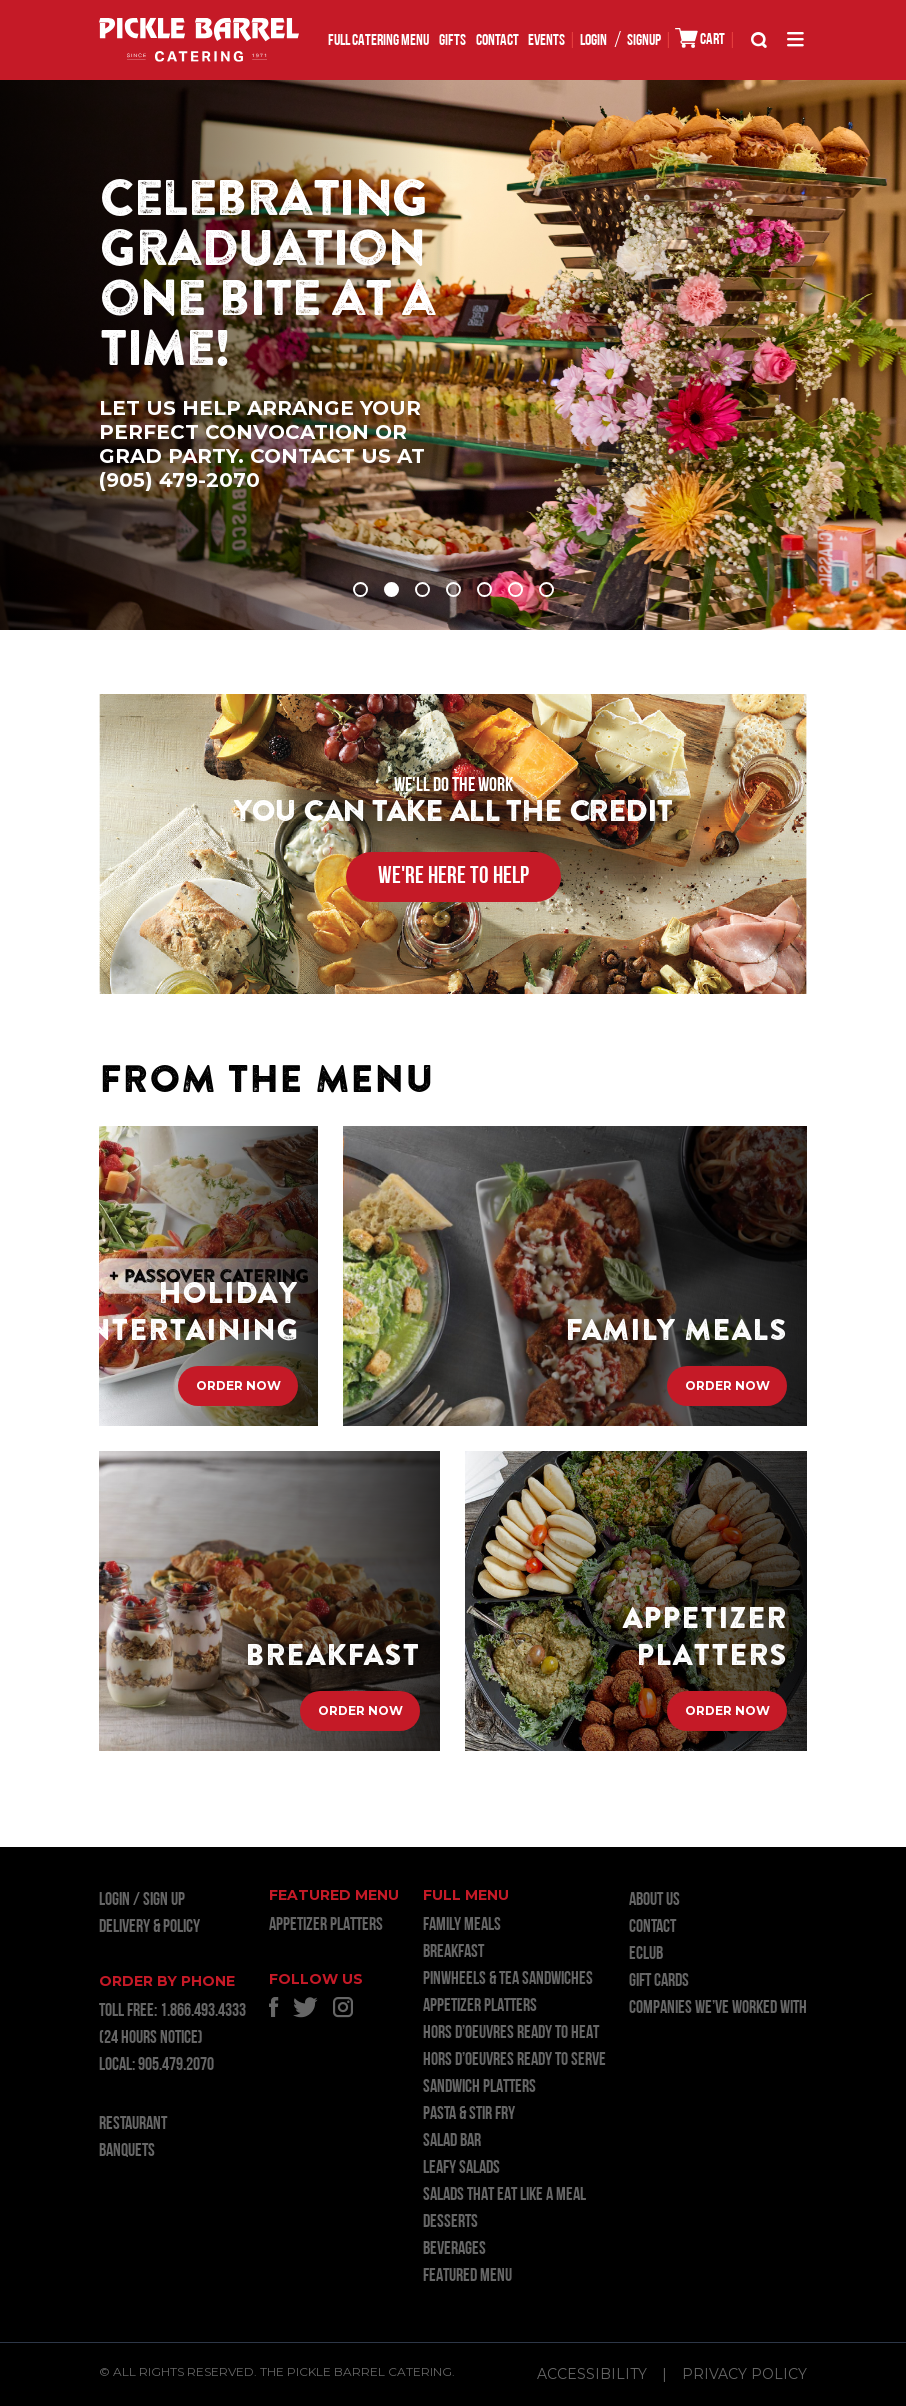 Image resolution: width=906 pixels, height=2406 pixels. Describe the element at coordinates (644, 41) in the screenshot. I see `SIGNUP` at that location.